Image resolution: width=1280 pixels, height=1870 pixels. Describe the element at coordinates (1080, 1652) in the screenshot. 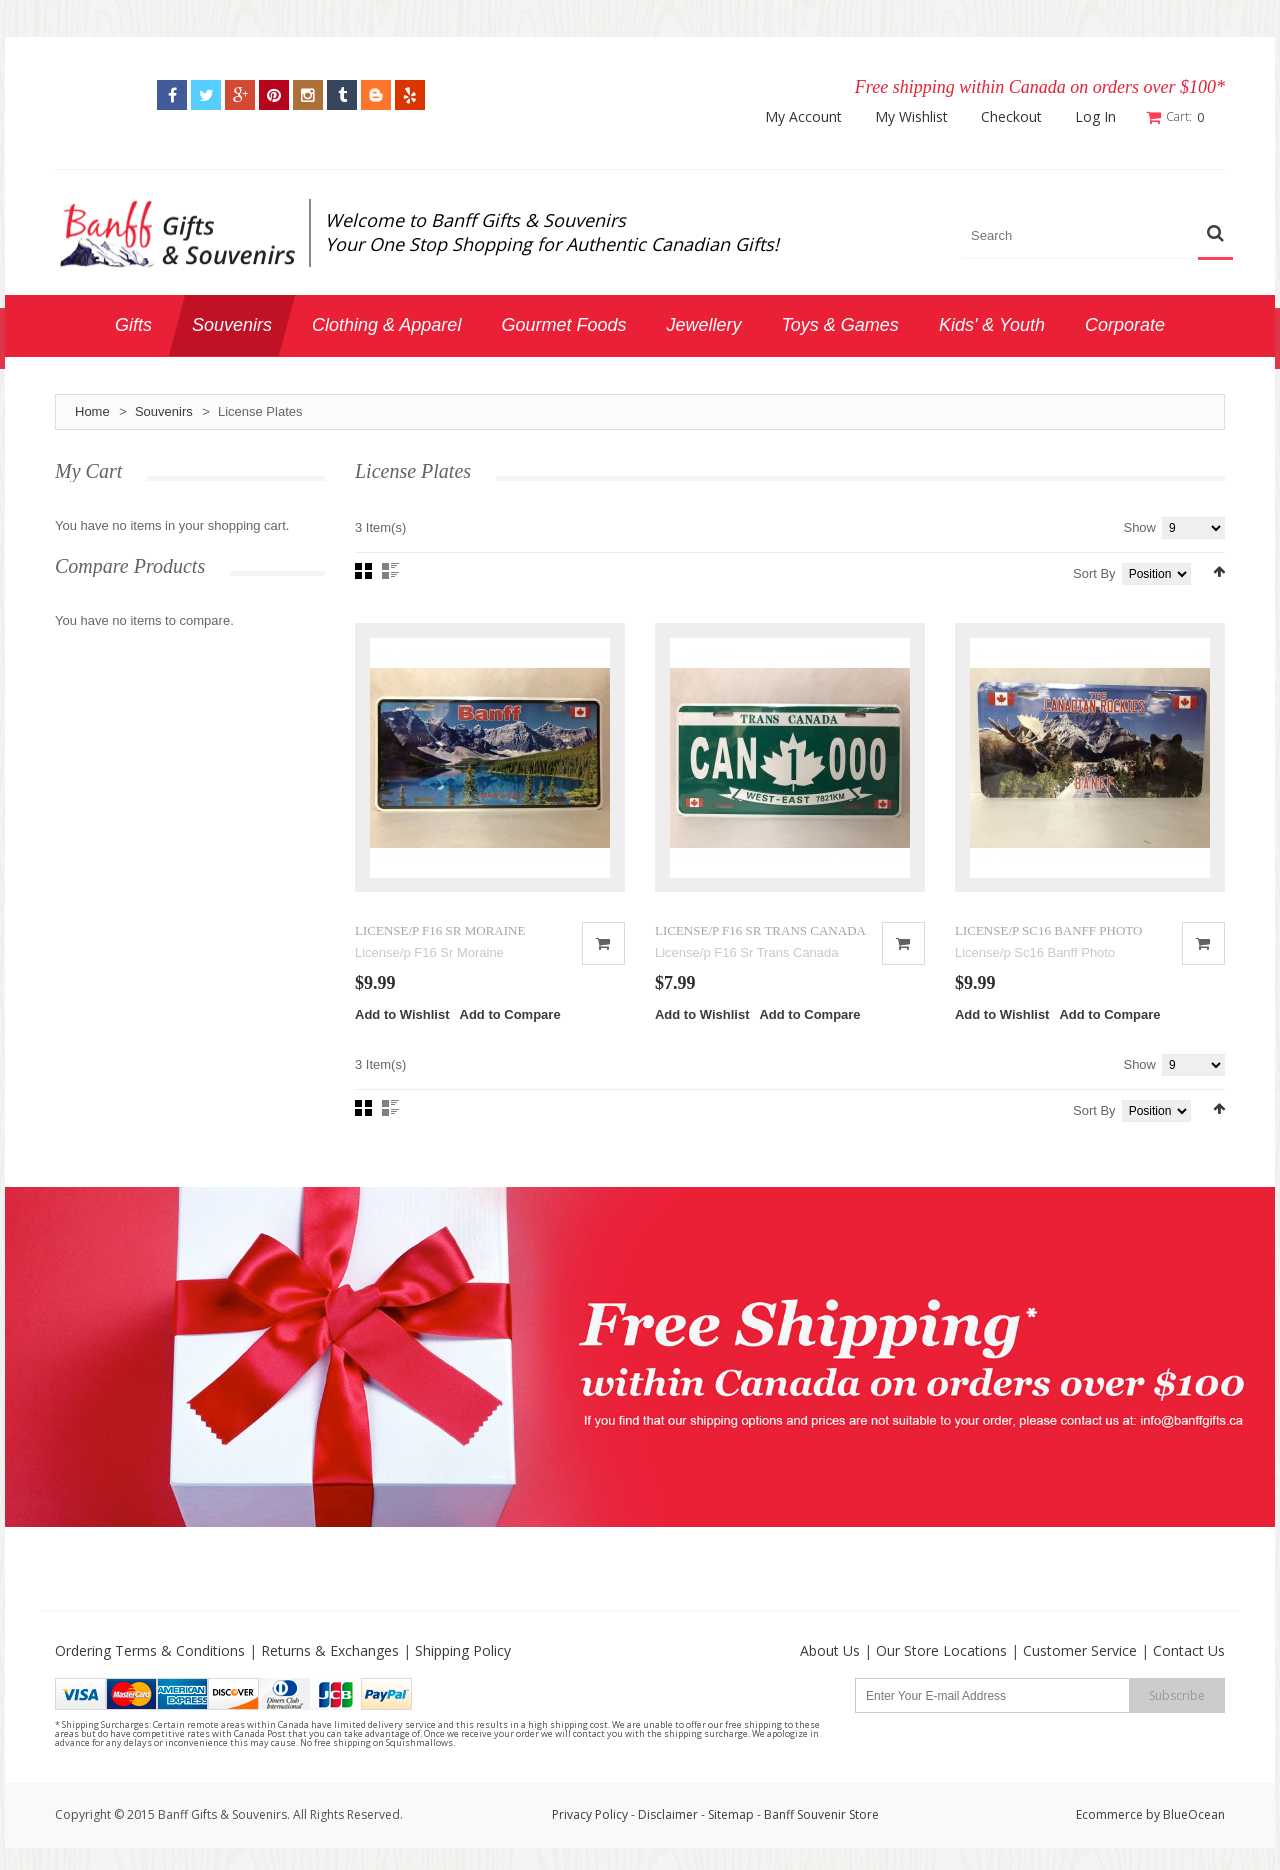

I see `Customer Service` at that location.